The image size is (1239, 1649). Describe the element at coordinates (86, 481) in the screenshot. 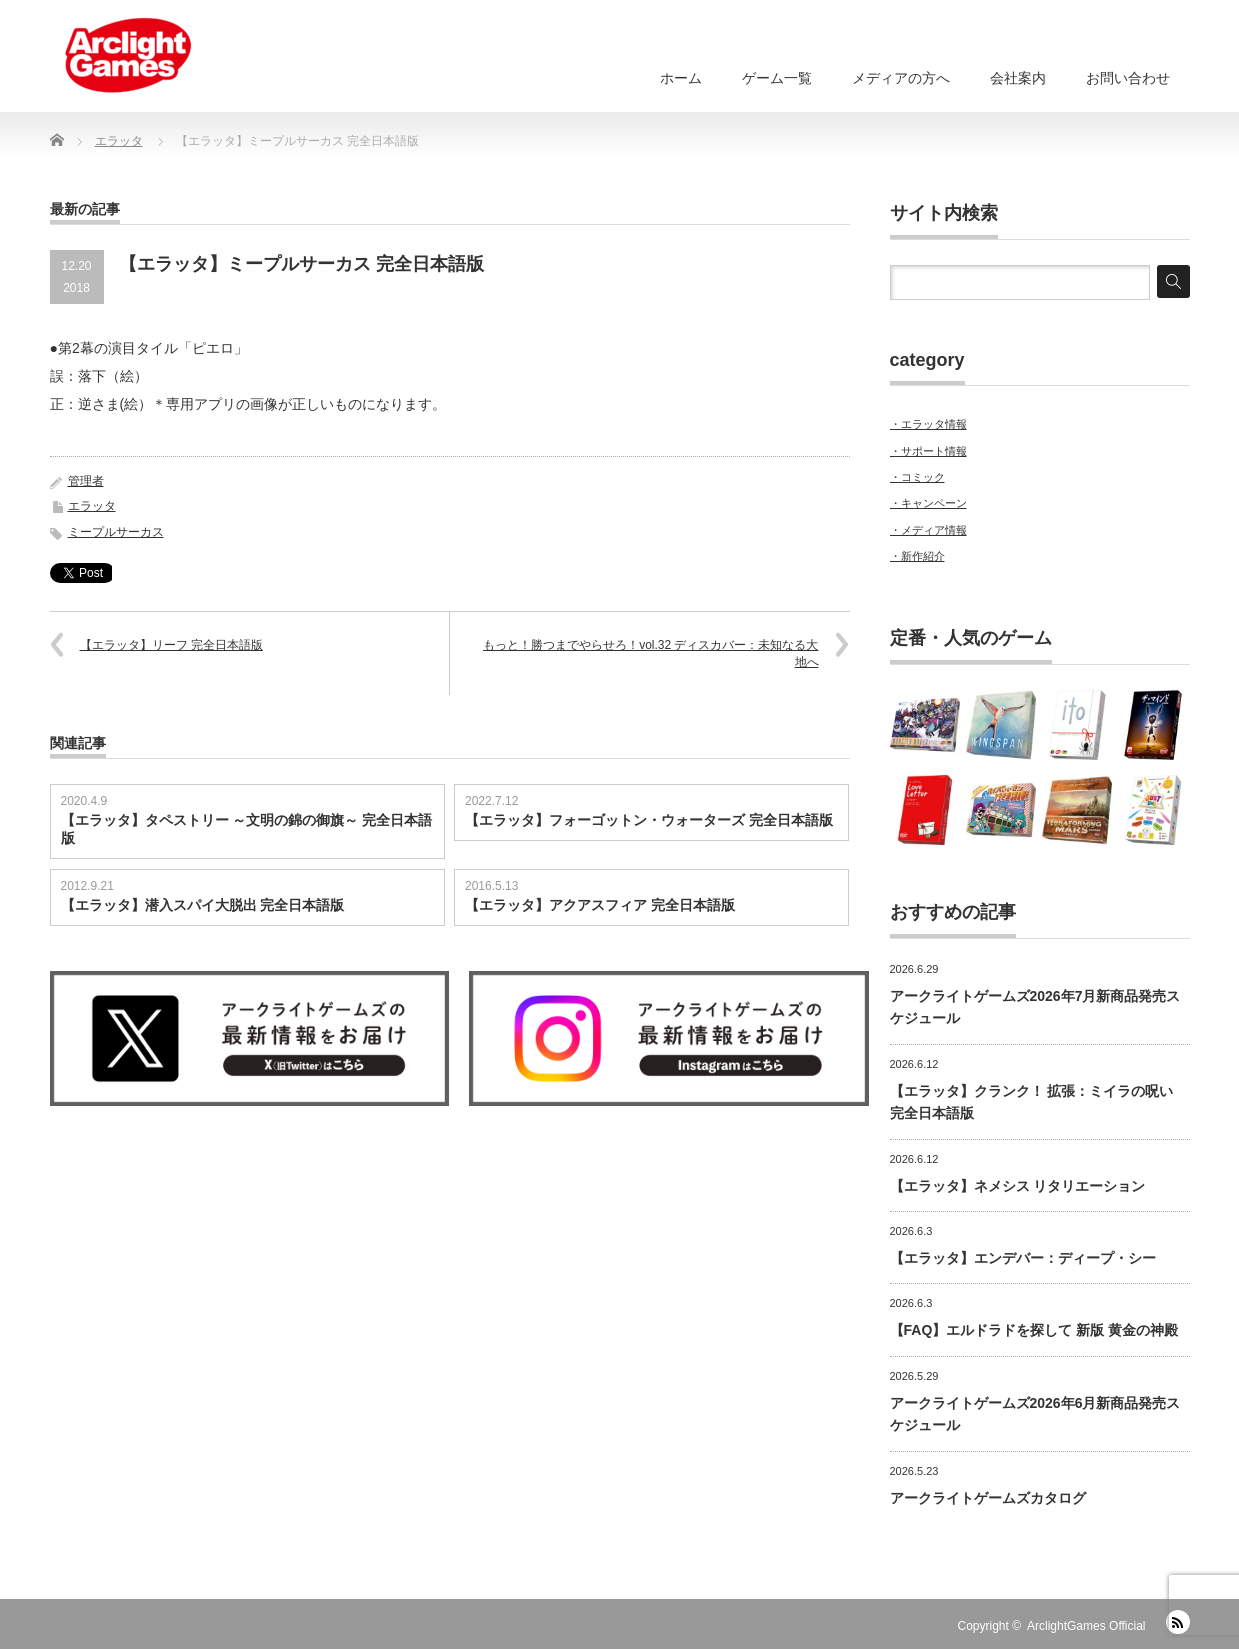

I see `管理者` at that location.